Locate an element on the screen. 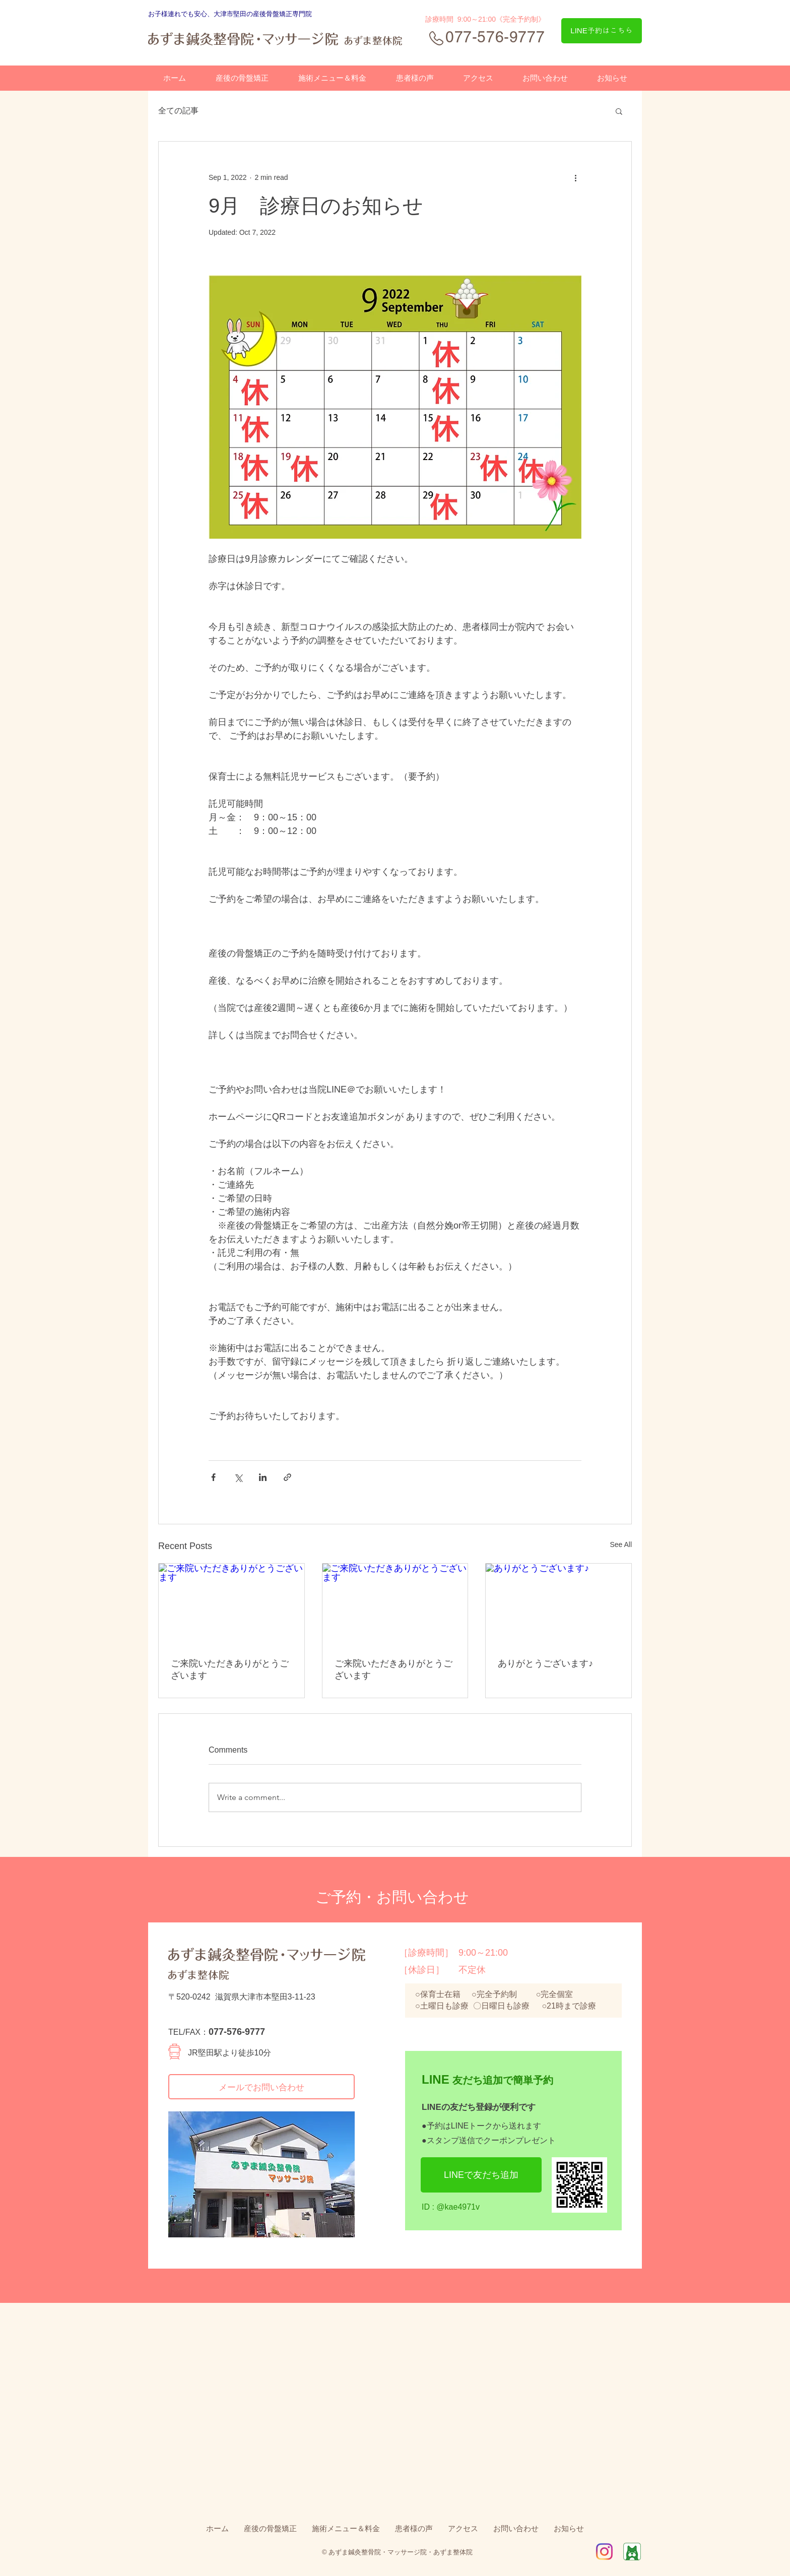  [Share via X (Twitter)] is located at coordinates (238, 1477).